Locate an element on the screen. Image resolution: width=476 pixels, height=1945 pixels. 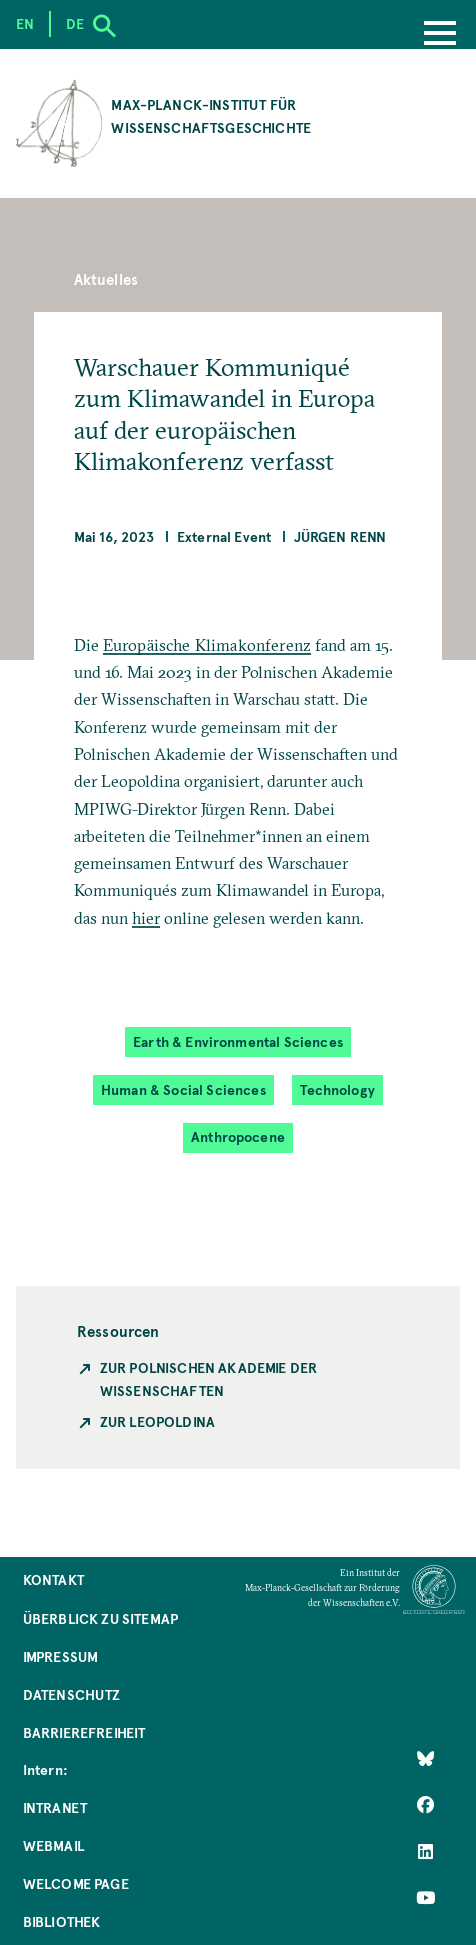
[Menu] is located at coordinates (440, 35).